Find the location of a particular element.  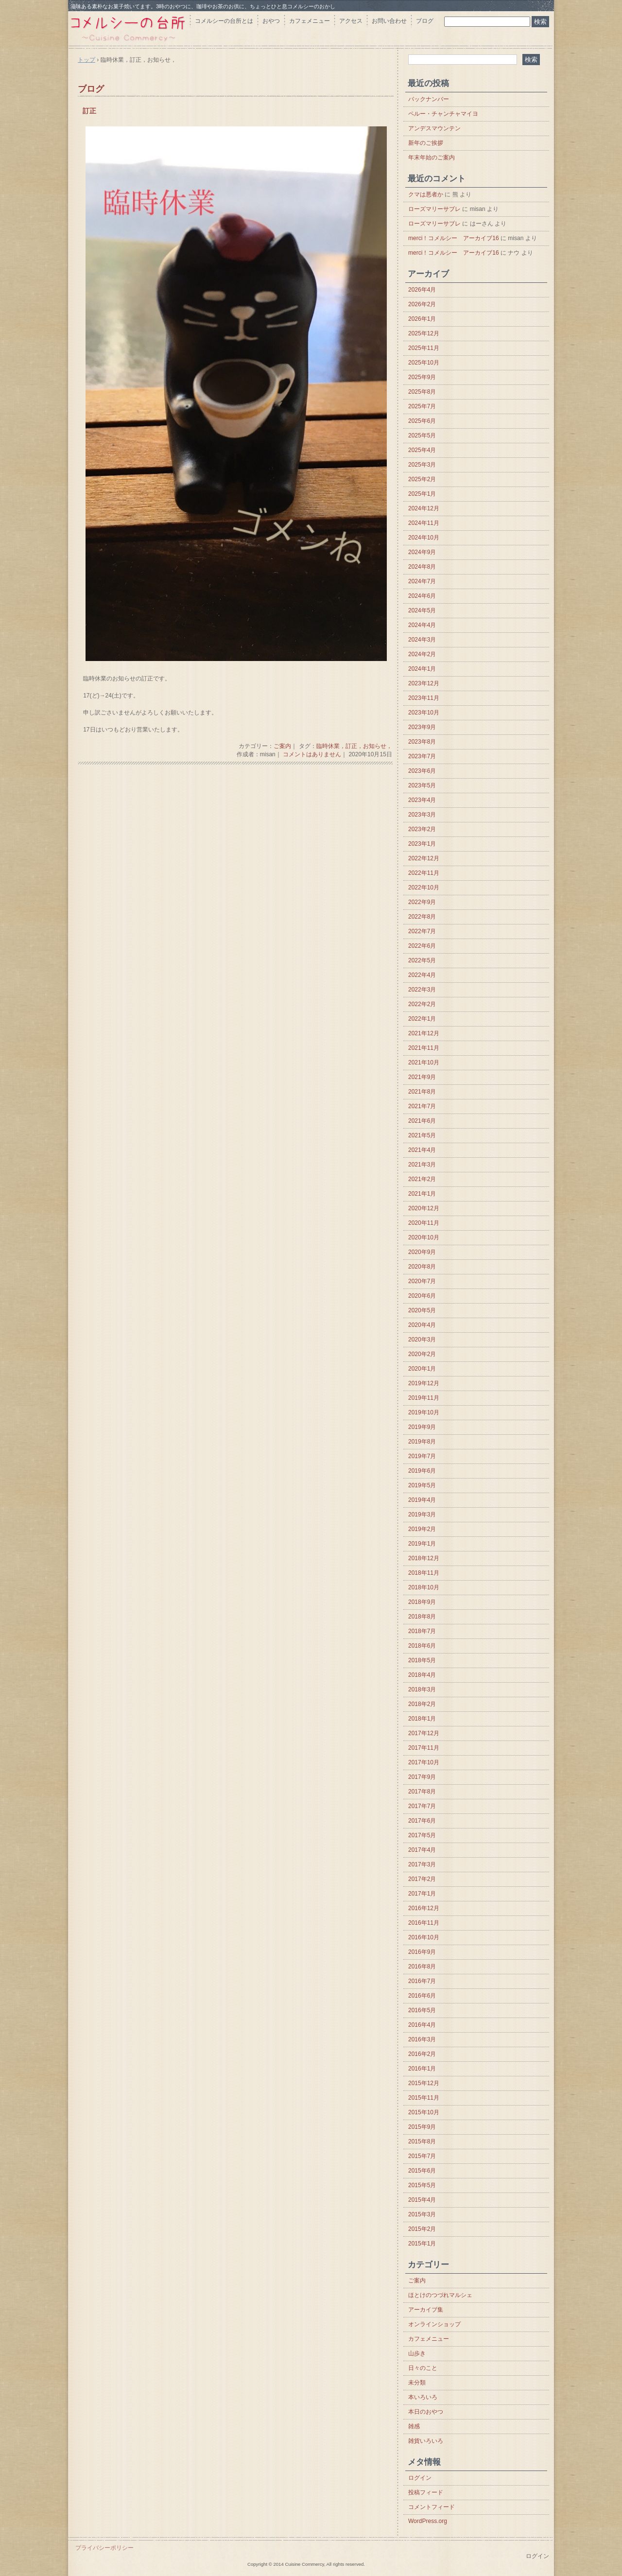

2024年5月 is located at coordinates (422, 610).